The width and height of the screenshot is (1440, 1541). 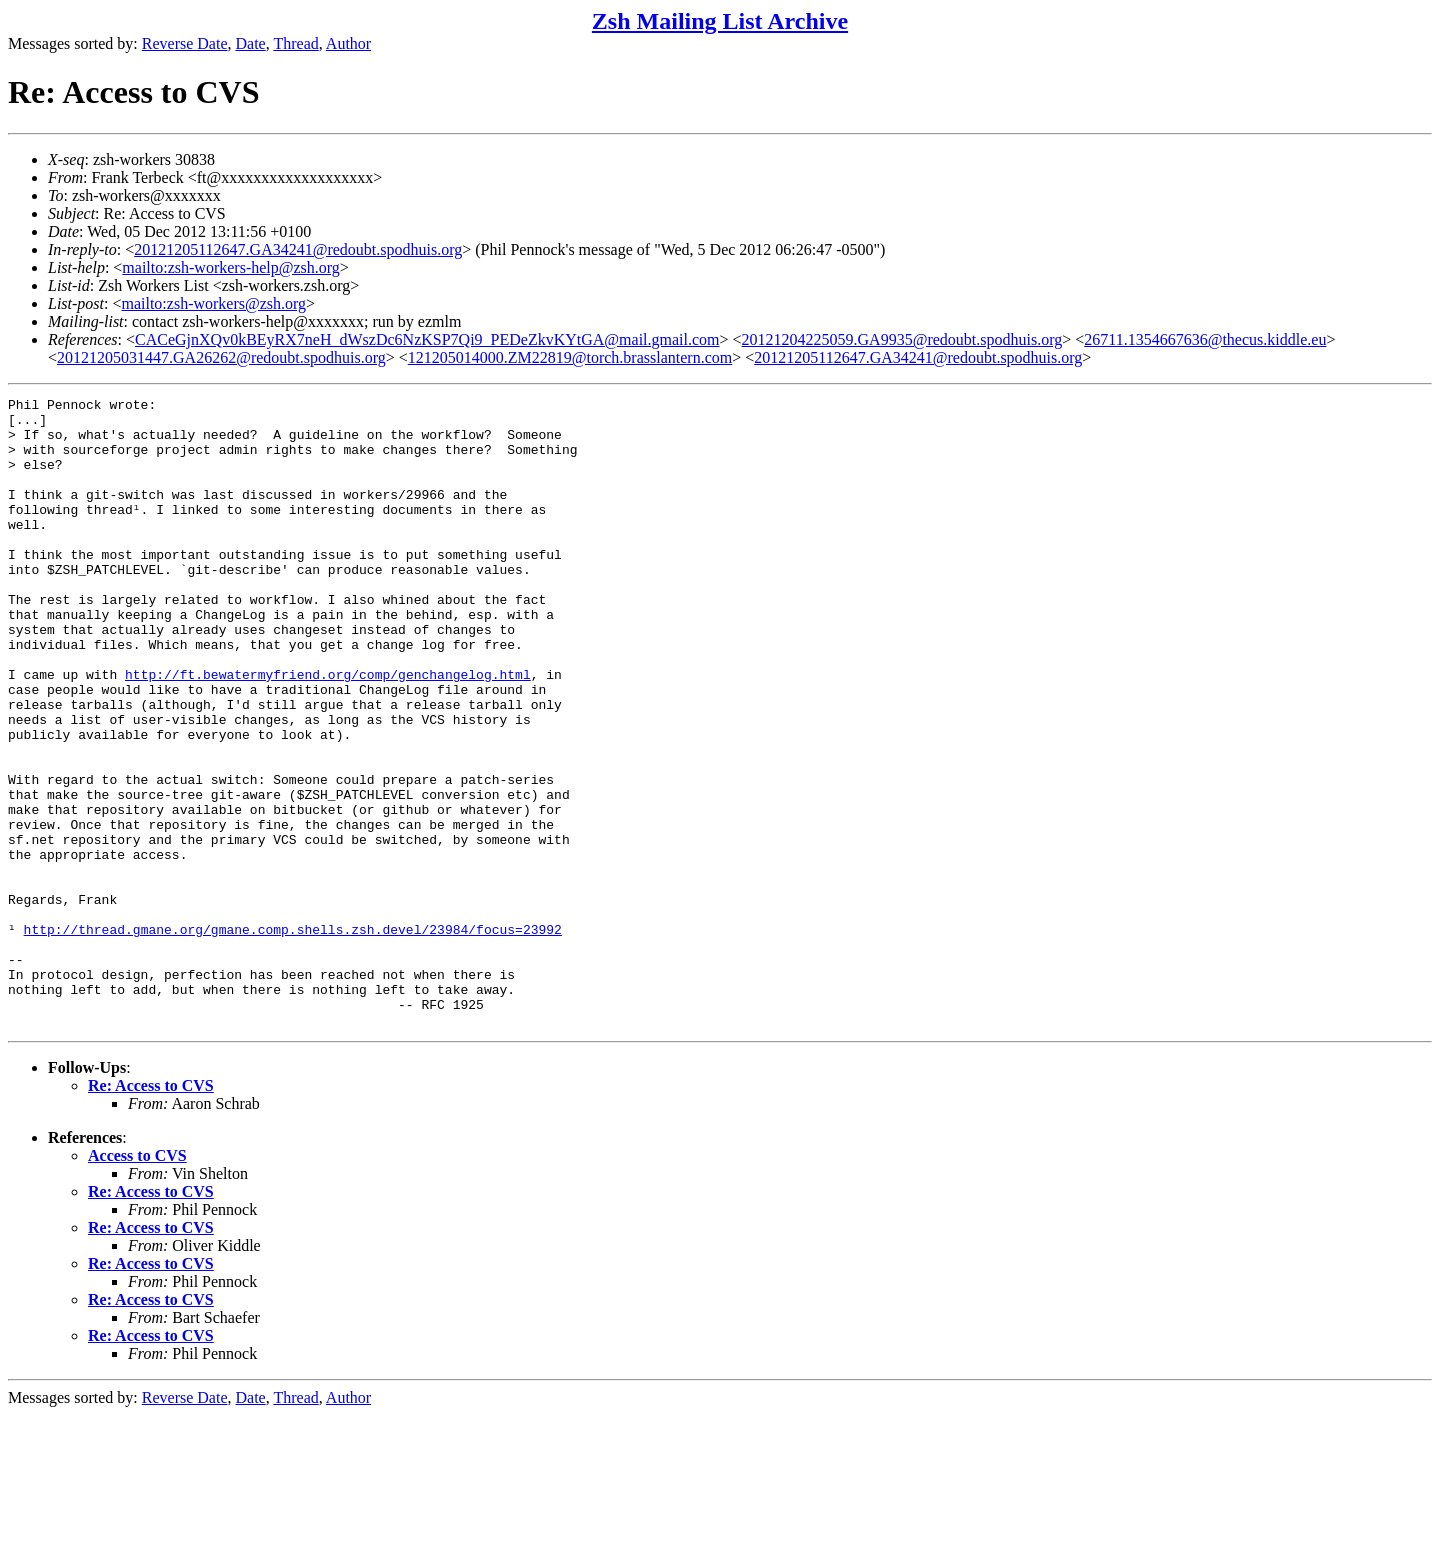 I want to click on CACeGjnXQv0kBEyRX7neH_dWszDc6NzKSP7Qi9_PEDeZkvKYtGA@mail.gmail.com, so click(x=427, y=339).